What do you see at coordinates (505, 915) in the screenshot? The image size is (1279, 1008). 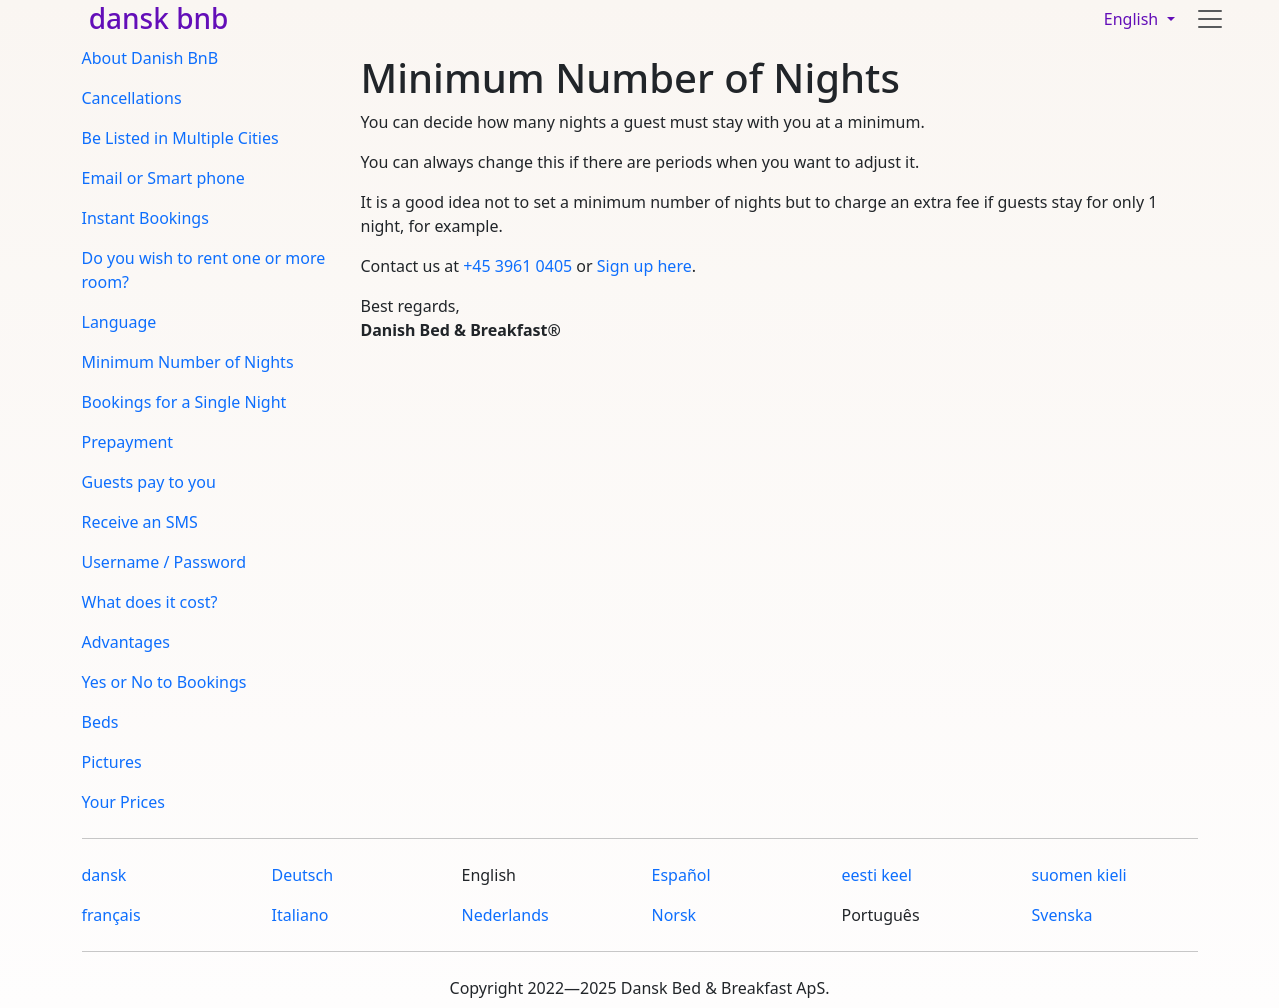 I see `Nederlands` at bounding box center [505, 915].